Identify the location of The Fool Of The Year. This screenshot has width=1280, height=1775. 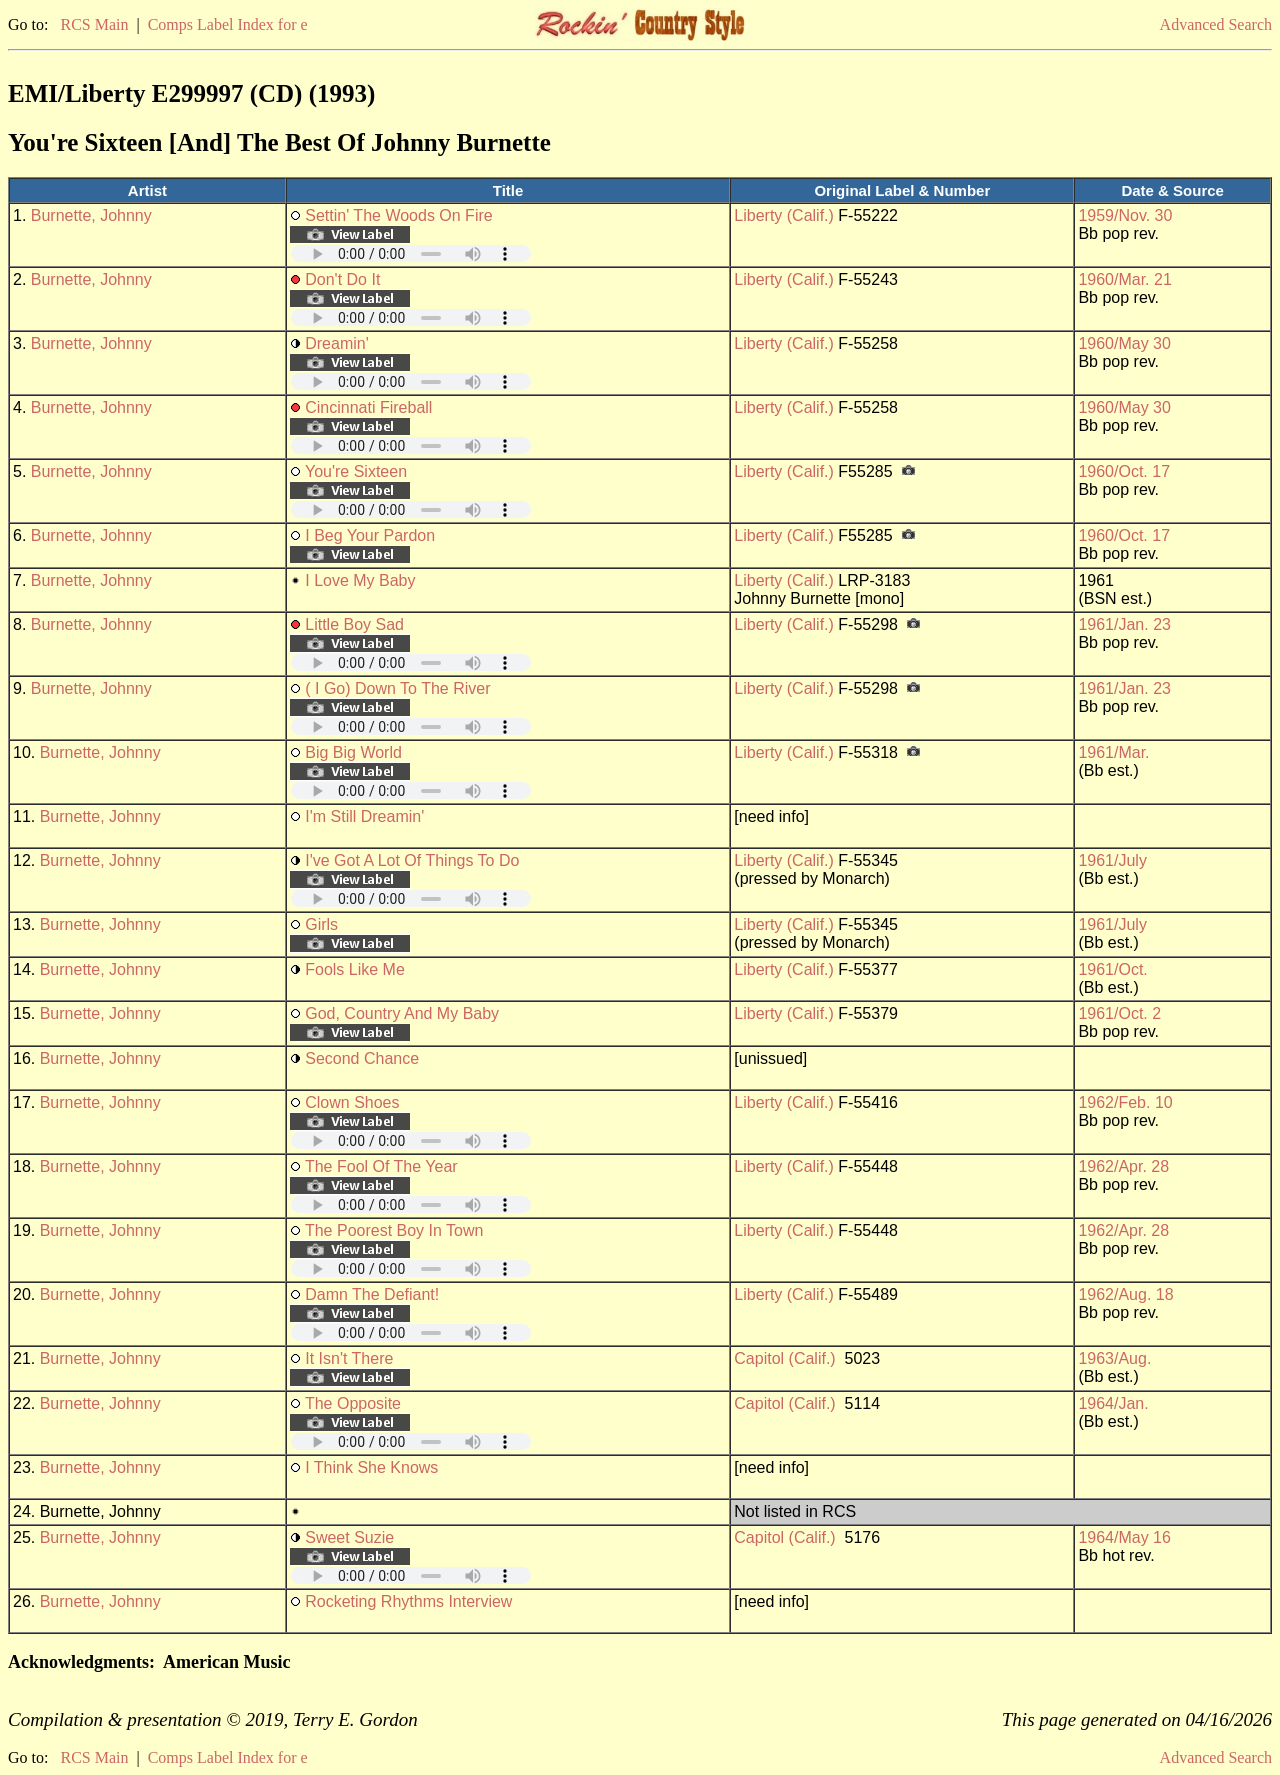
(381, 1166).